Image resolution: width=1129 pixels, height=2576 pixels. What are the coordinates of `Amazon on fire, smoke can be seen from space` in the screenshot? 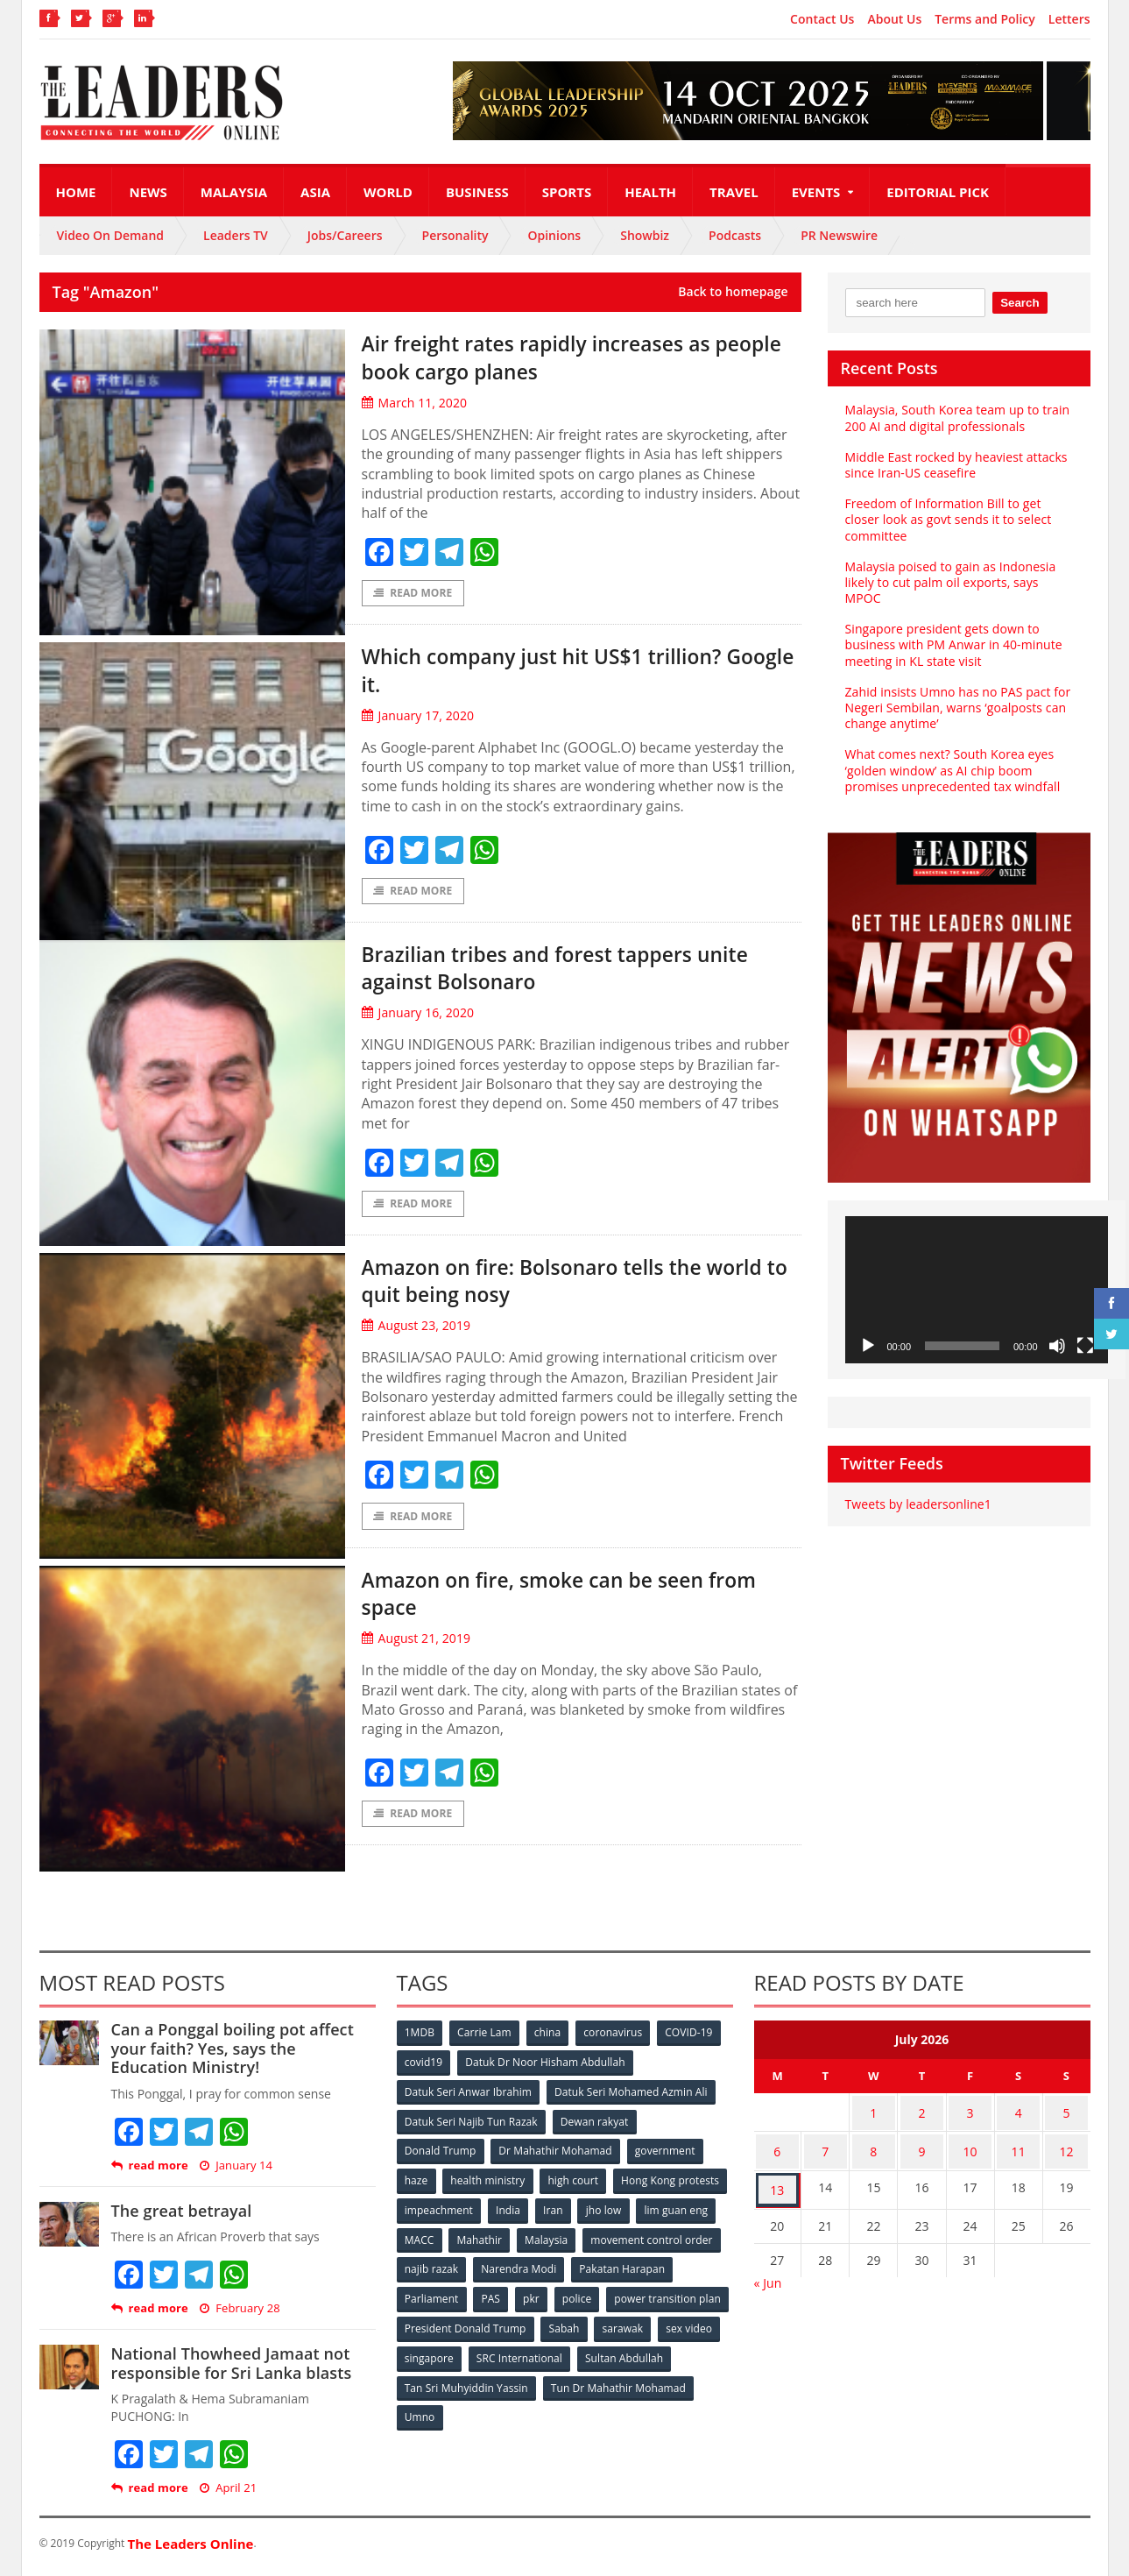 It's located at (556, 1597).